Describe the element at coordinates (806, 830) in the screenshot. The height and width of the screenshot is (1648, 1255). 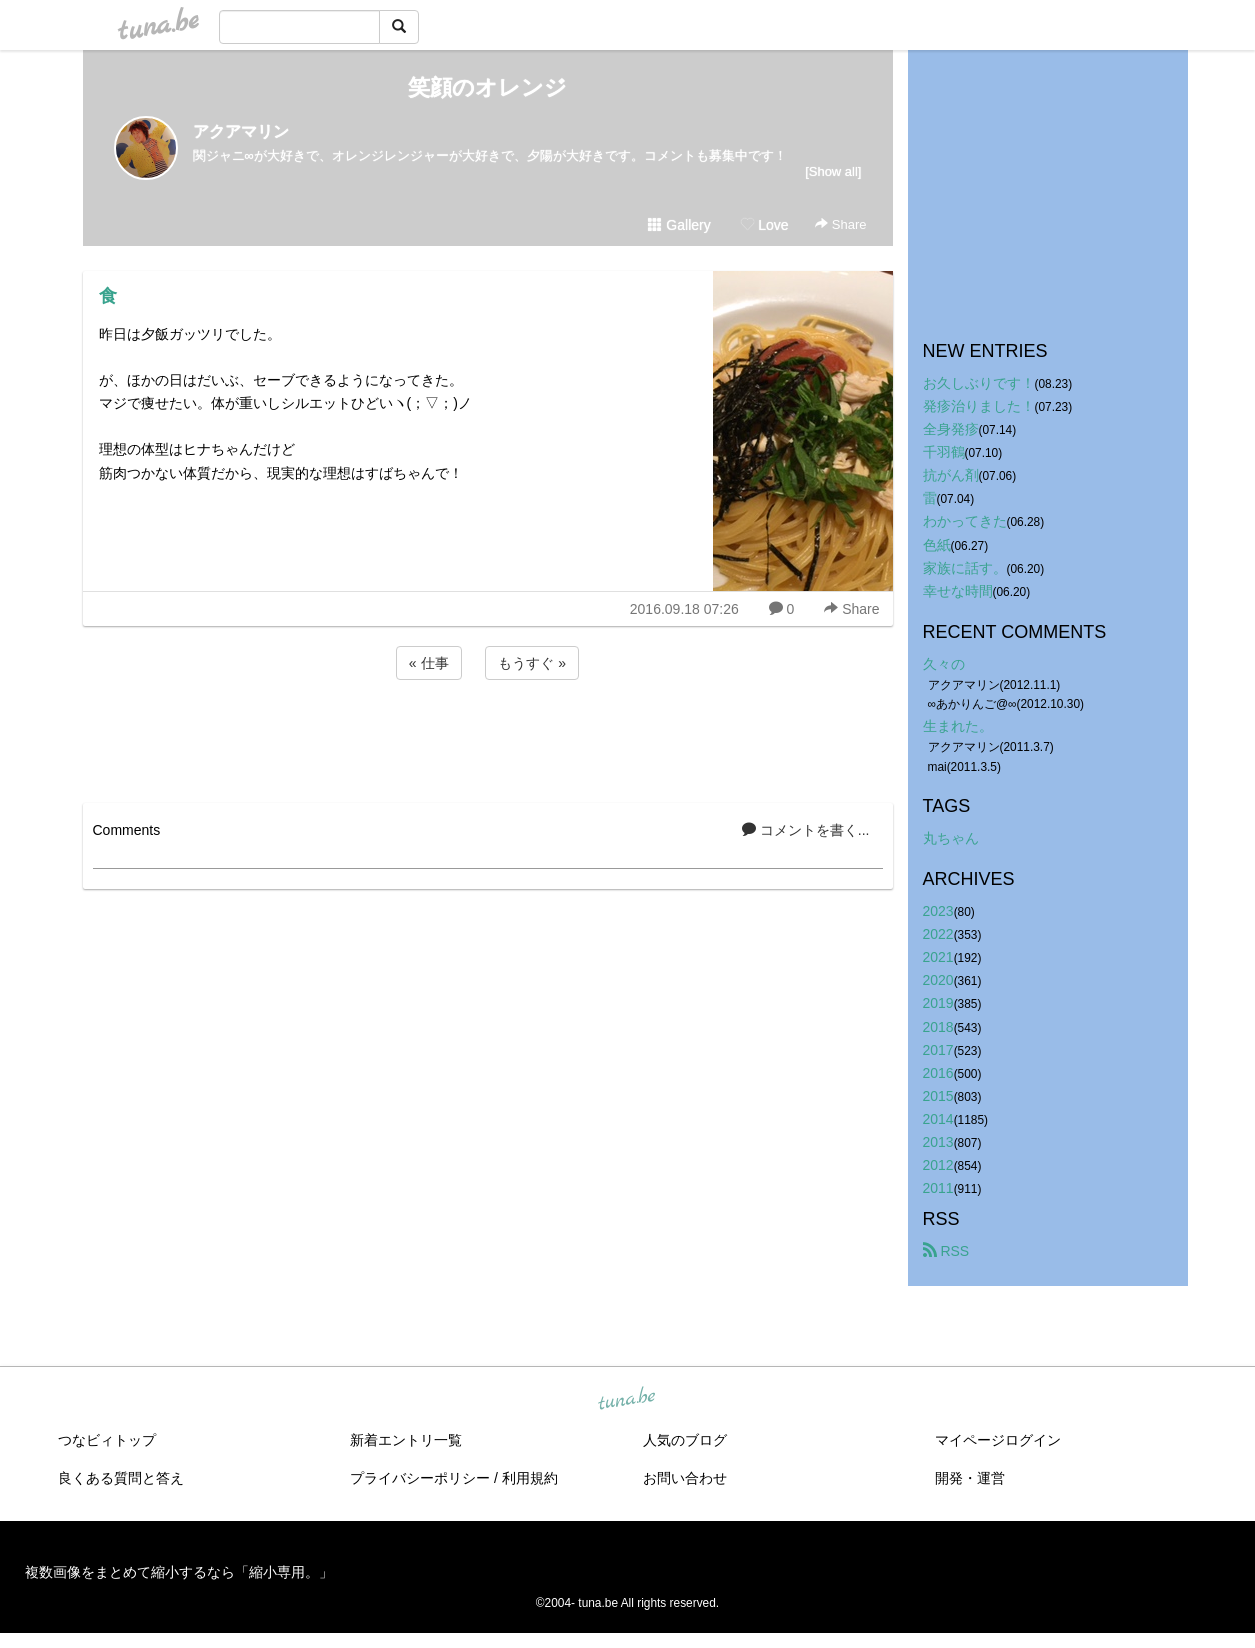
I see `コメントを書く...` at that location.